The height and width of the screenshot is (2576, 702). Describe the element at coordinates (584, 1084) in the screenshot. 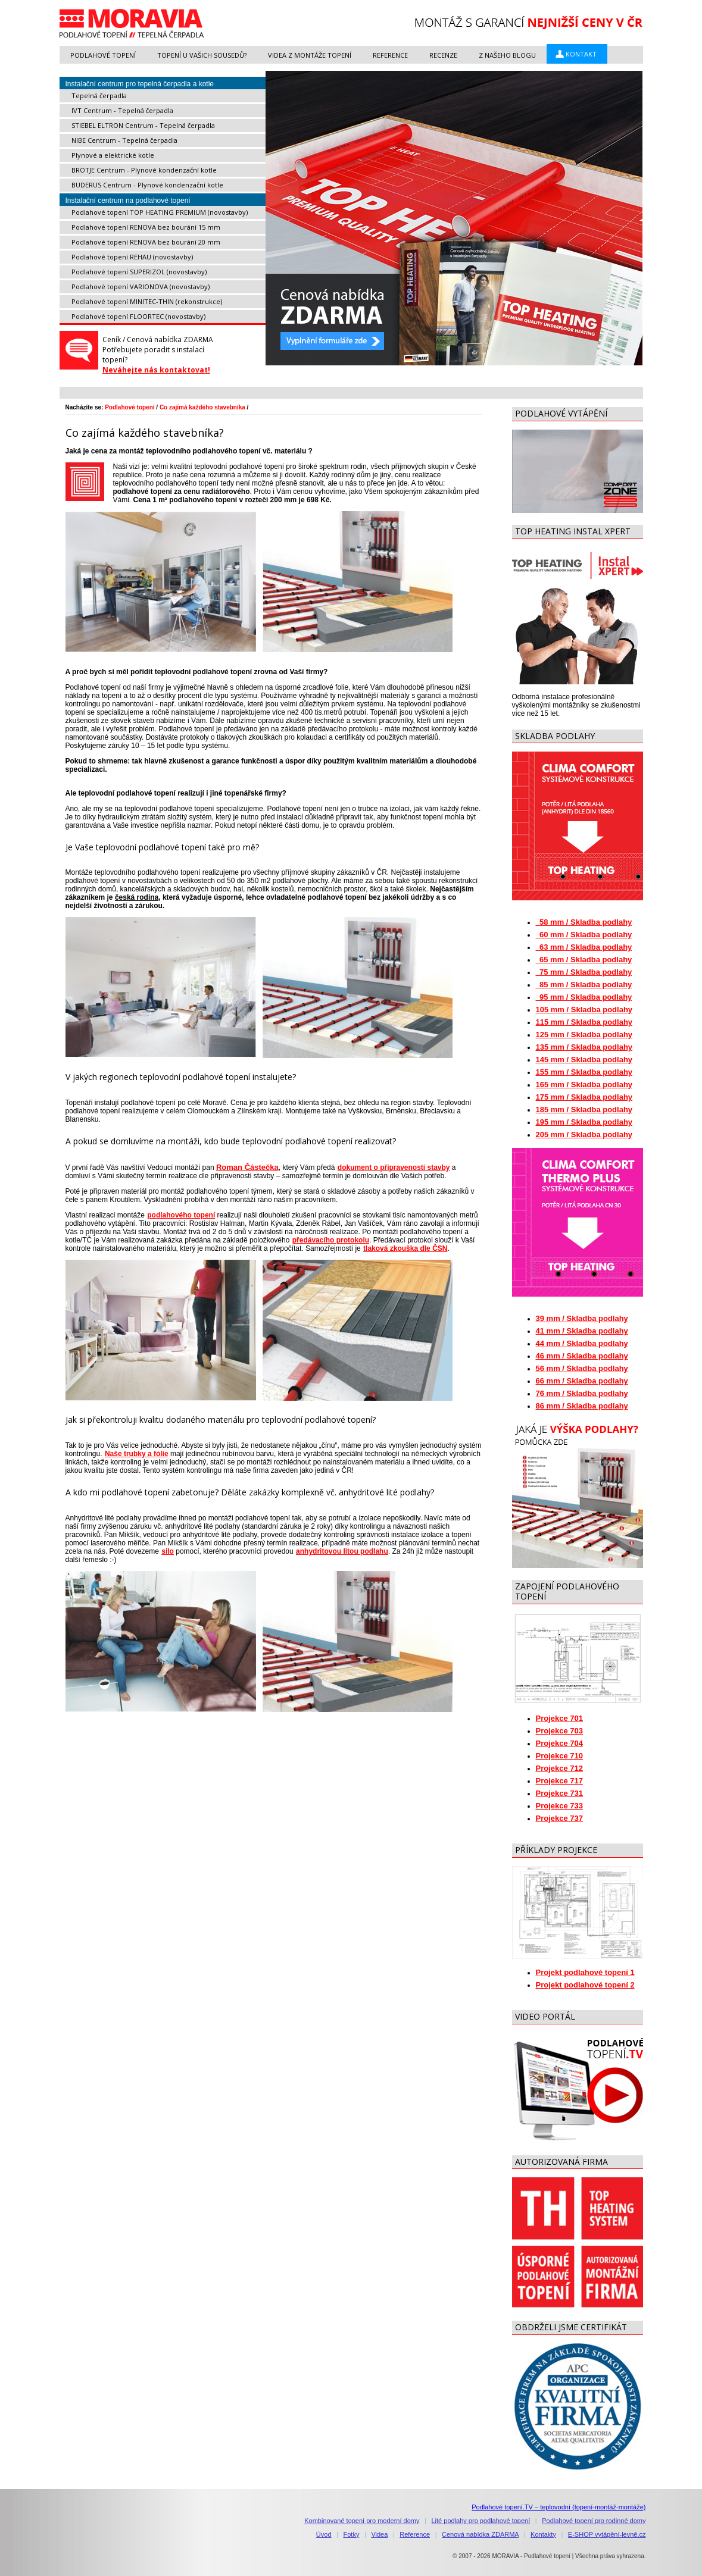

I see `165 mm / Skladba podlahy` at that location.